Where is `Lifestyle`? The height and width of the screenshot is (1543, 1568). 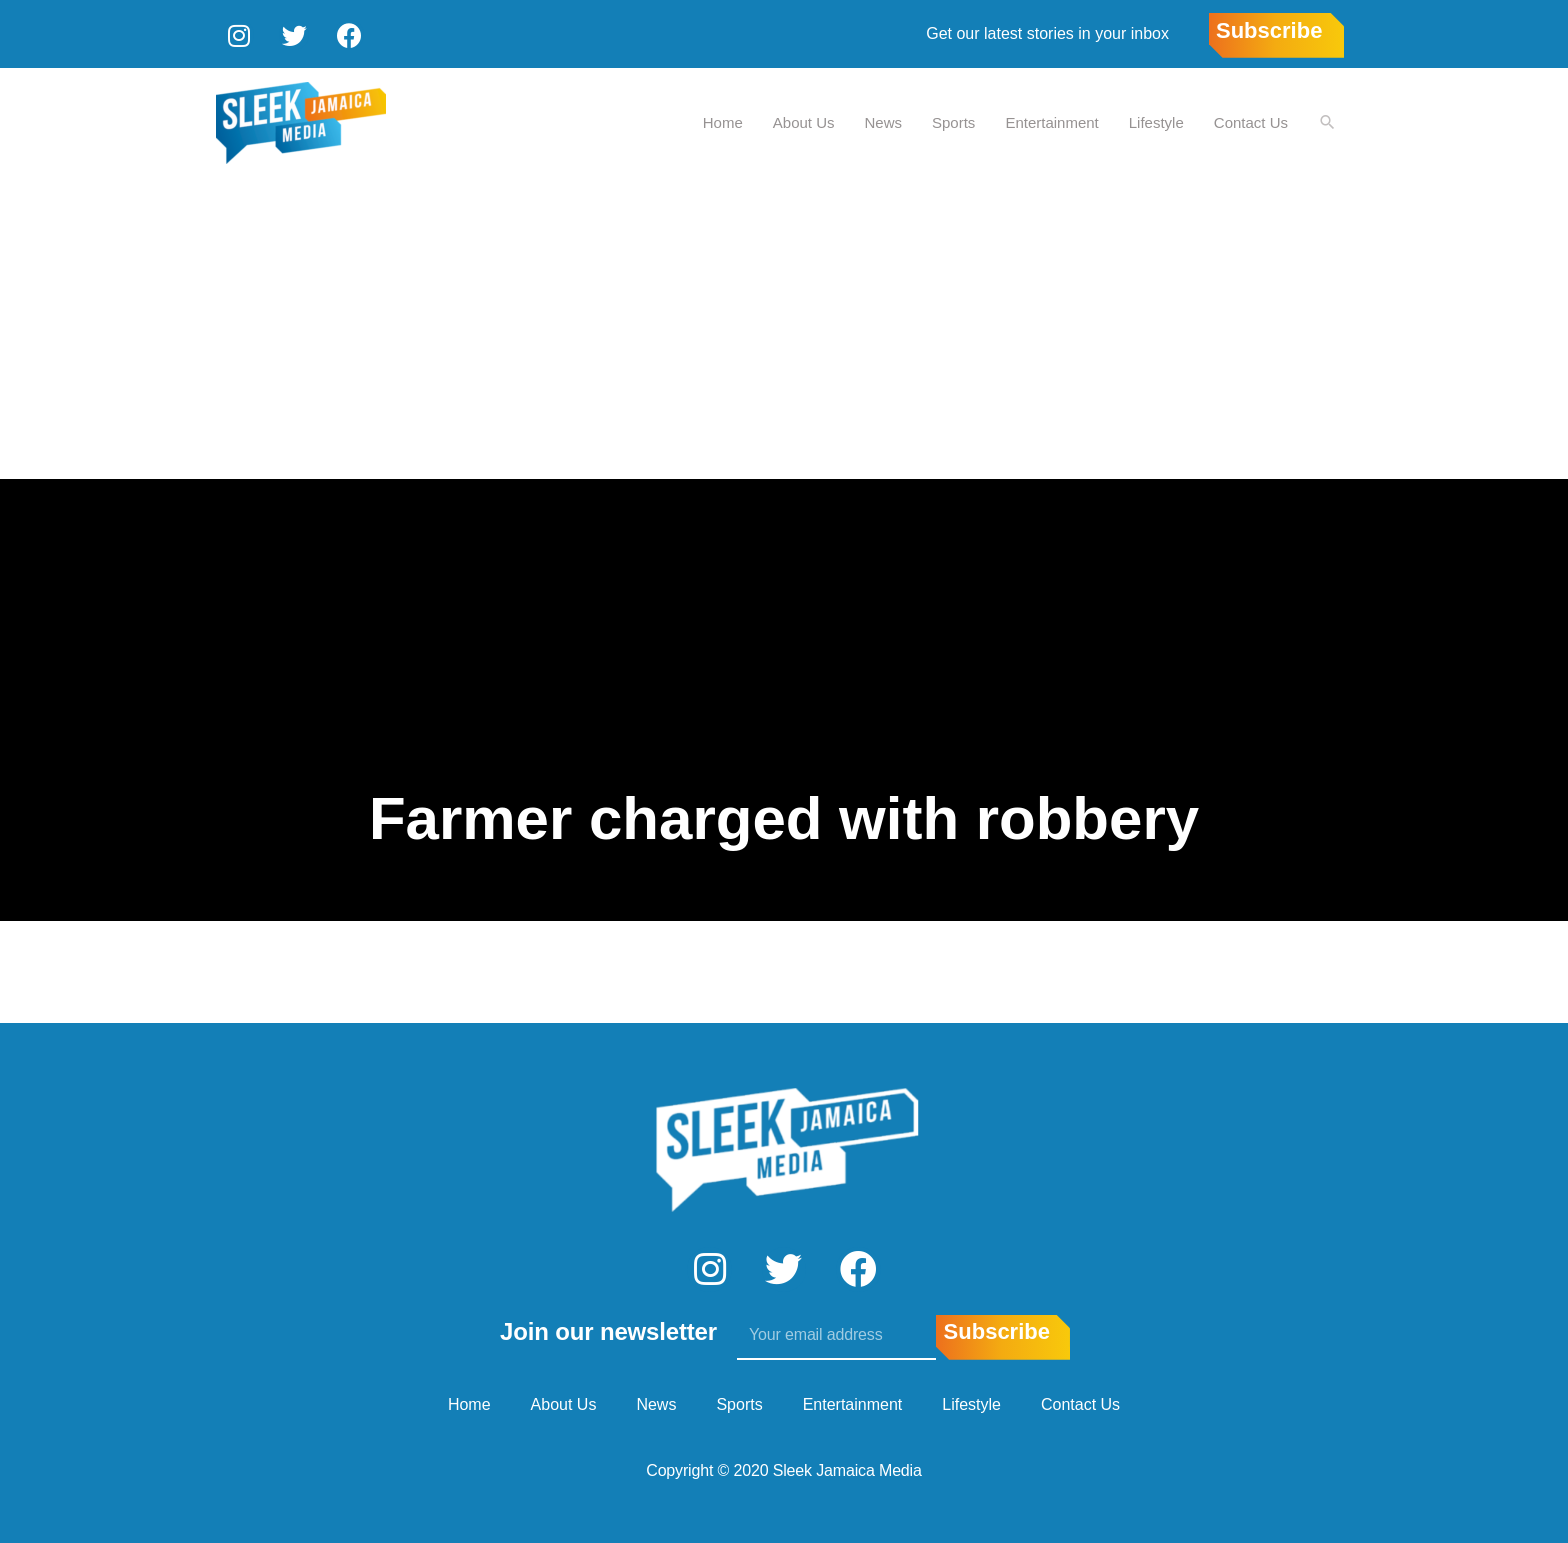
Lifestyle is located at coordinates (1155, 120).